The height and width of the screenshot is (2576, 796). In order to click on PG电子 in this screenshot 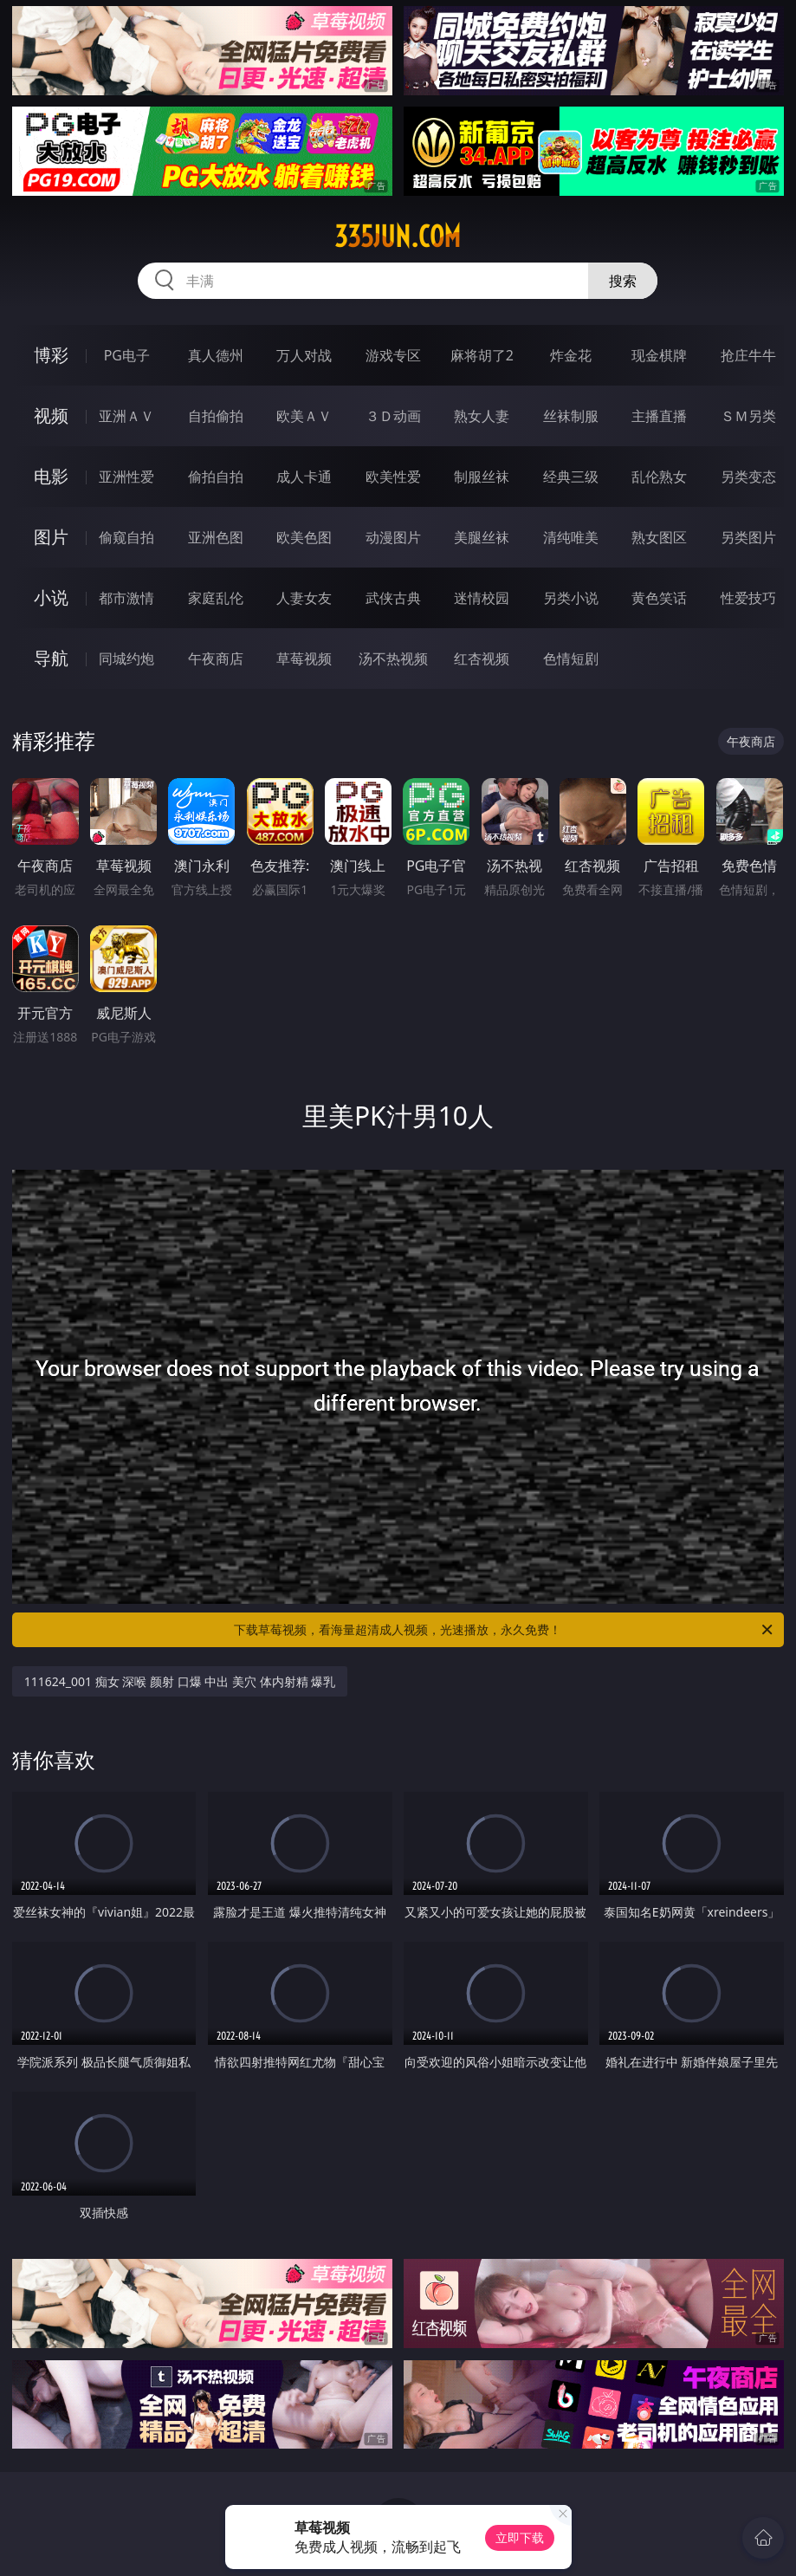, I will do `click(127, 355)`.